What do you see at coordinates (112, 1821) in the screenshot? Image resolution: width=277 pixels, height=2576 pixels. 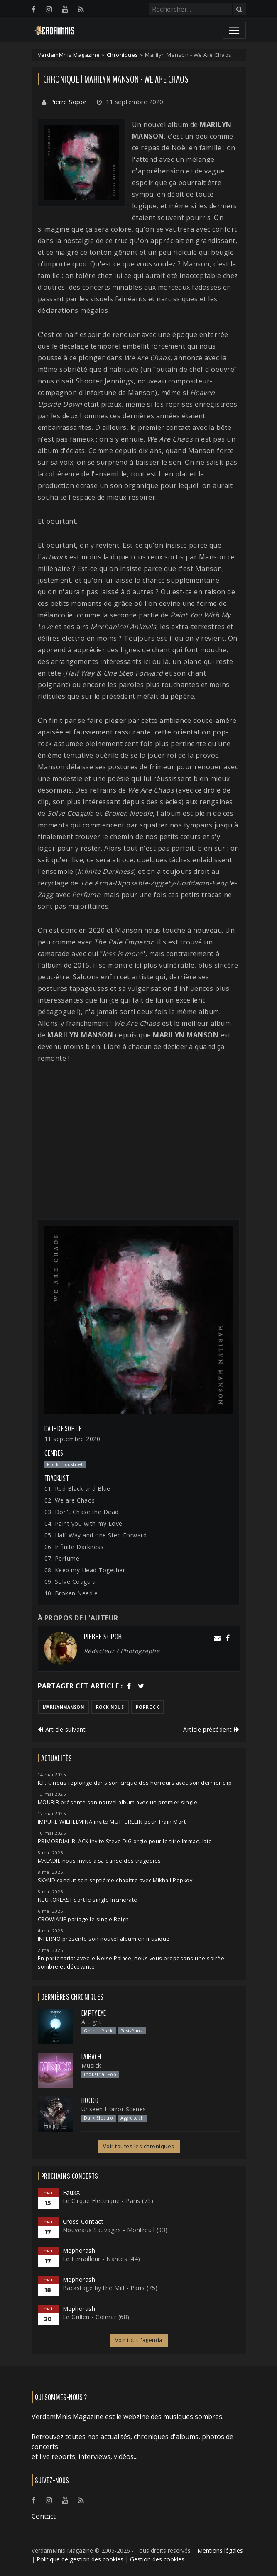 I see `IMPURE WILHELMINA invite MÜTTERLEIN pour Train Mort` at bounding box center [112, 1821].